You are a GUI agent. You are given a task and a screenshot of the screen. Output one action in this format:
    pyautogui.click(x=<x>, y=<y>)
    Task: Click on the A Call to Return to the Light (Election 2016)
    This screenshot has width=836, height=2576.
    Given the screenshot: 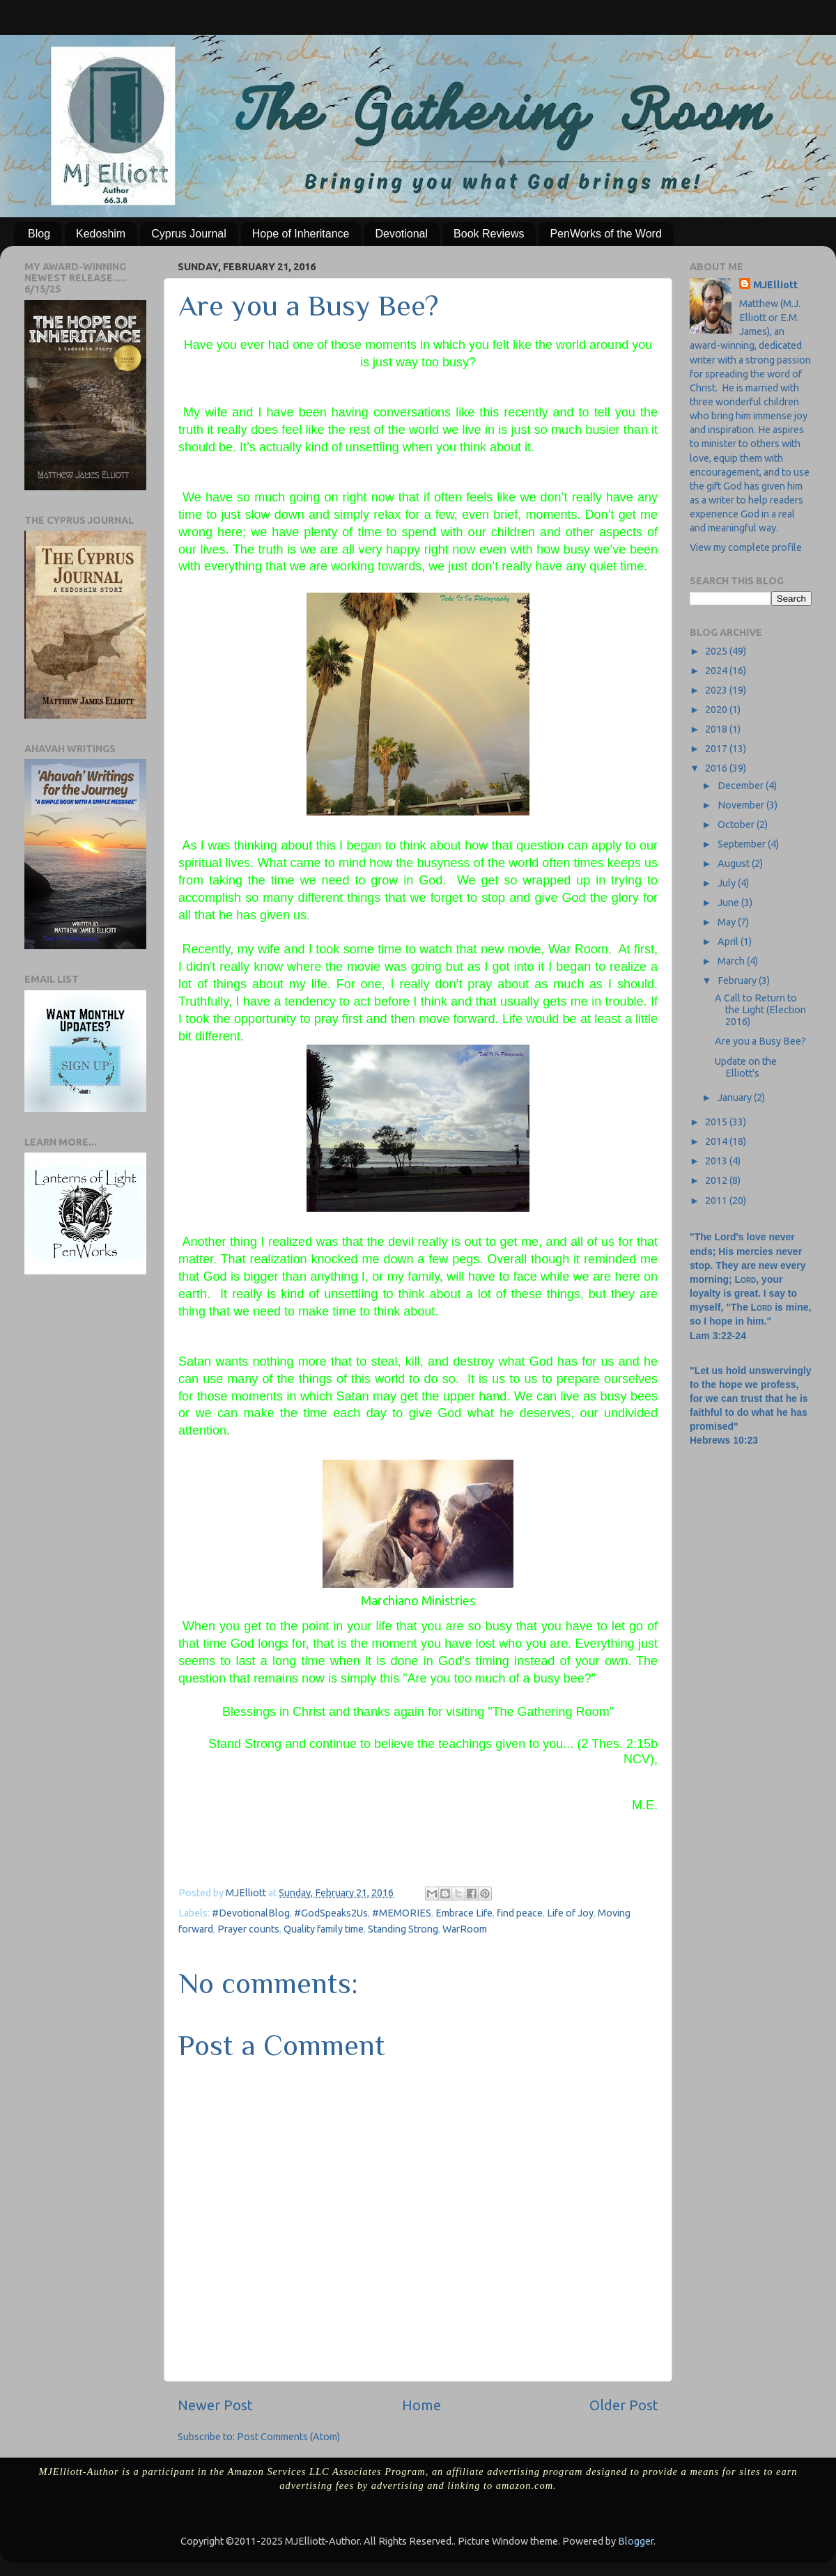 What is the action you would take?
    pyautogui.click(x=760, y=1010)
    